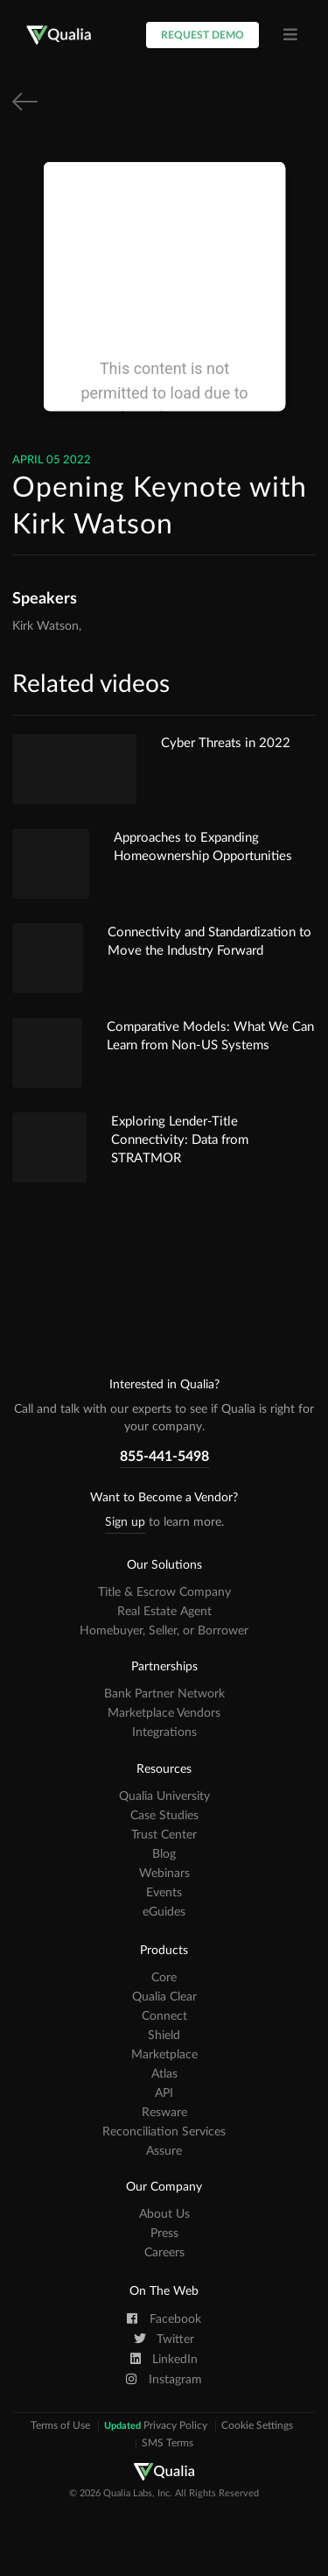 The image size is (328, 2576). I want to click on Shield, so click(164, 2035).